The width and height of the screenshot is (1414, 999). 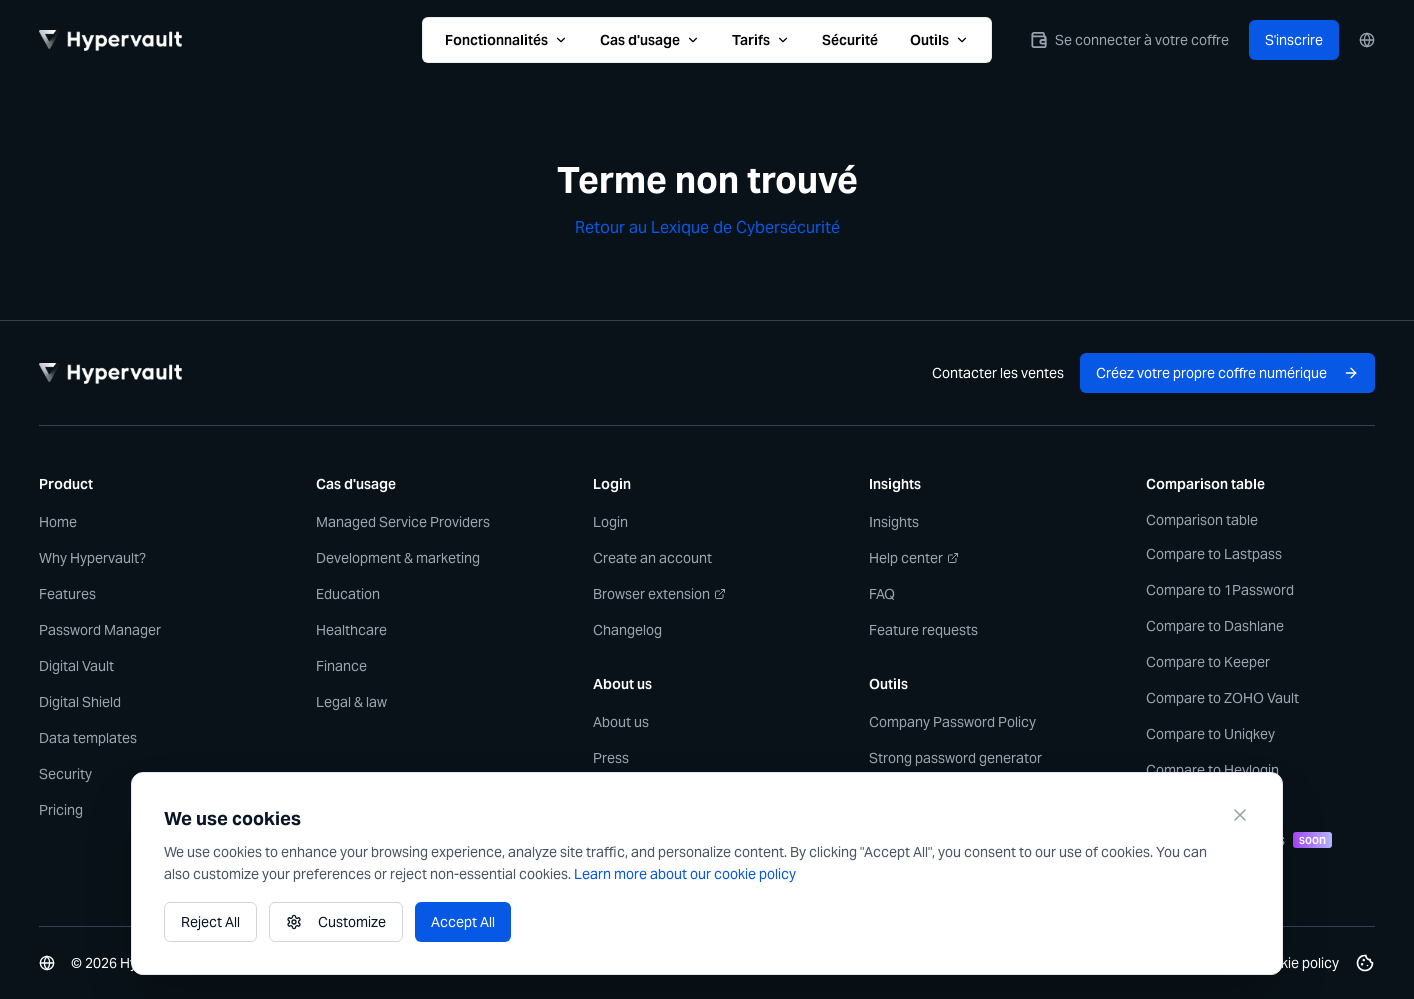 What do you see at coordinates (1222, 698) in the screenshot?
I see `Compare to ZOHO Vault` at bounding box center [1222, 698].